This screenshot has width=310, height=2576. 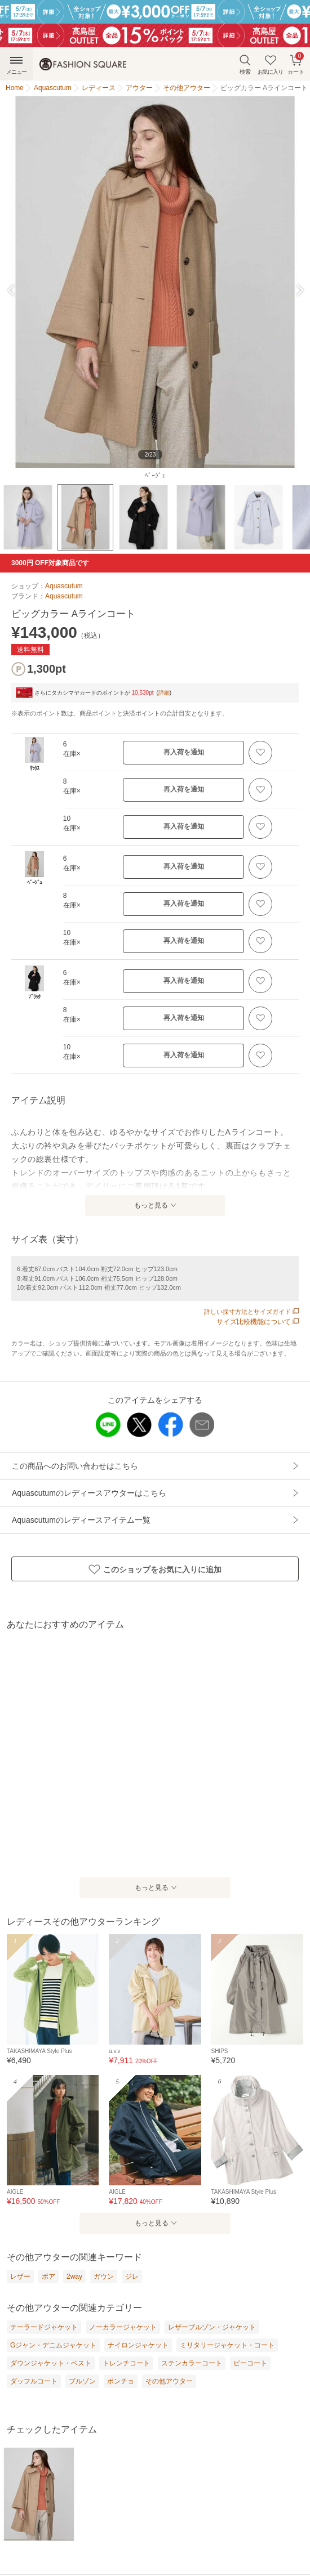 What do you see at coordinates (20, 2276) in the screenshot?
I see `レザー` at bounding box center [20, 2276].